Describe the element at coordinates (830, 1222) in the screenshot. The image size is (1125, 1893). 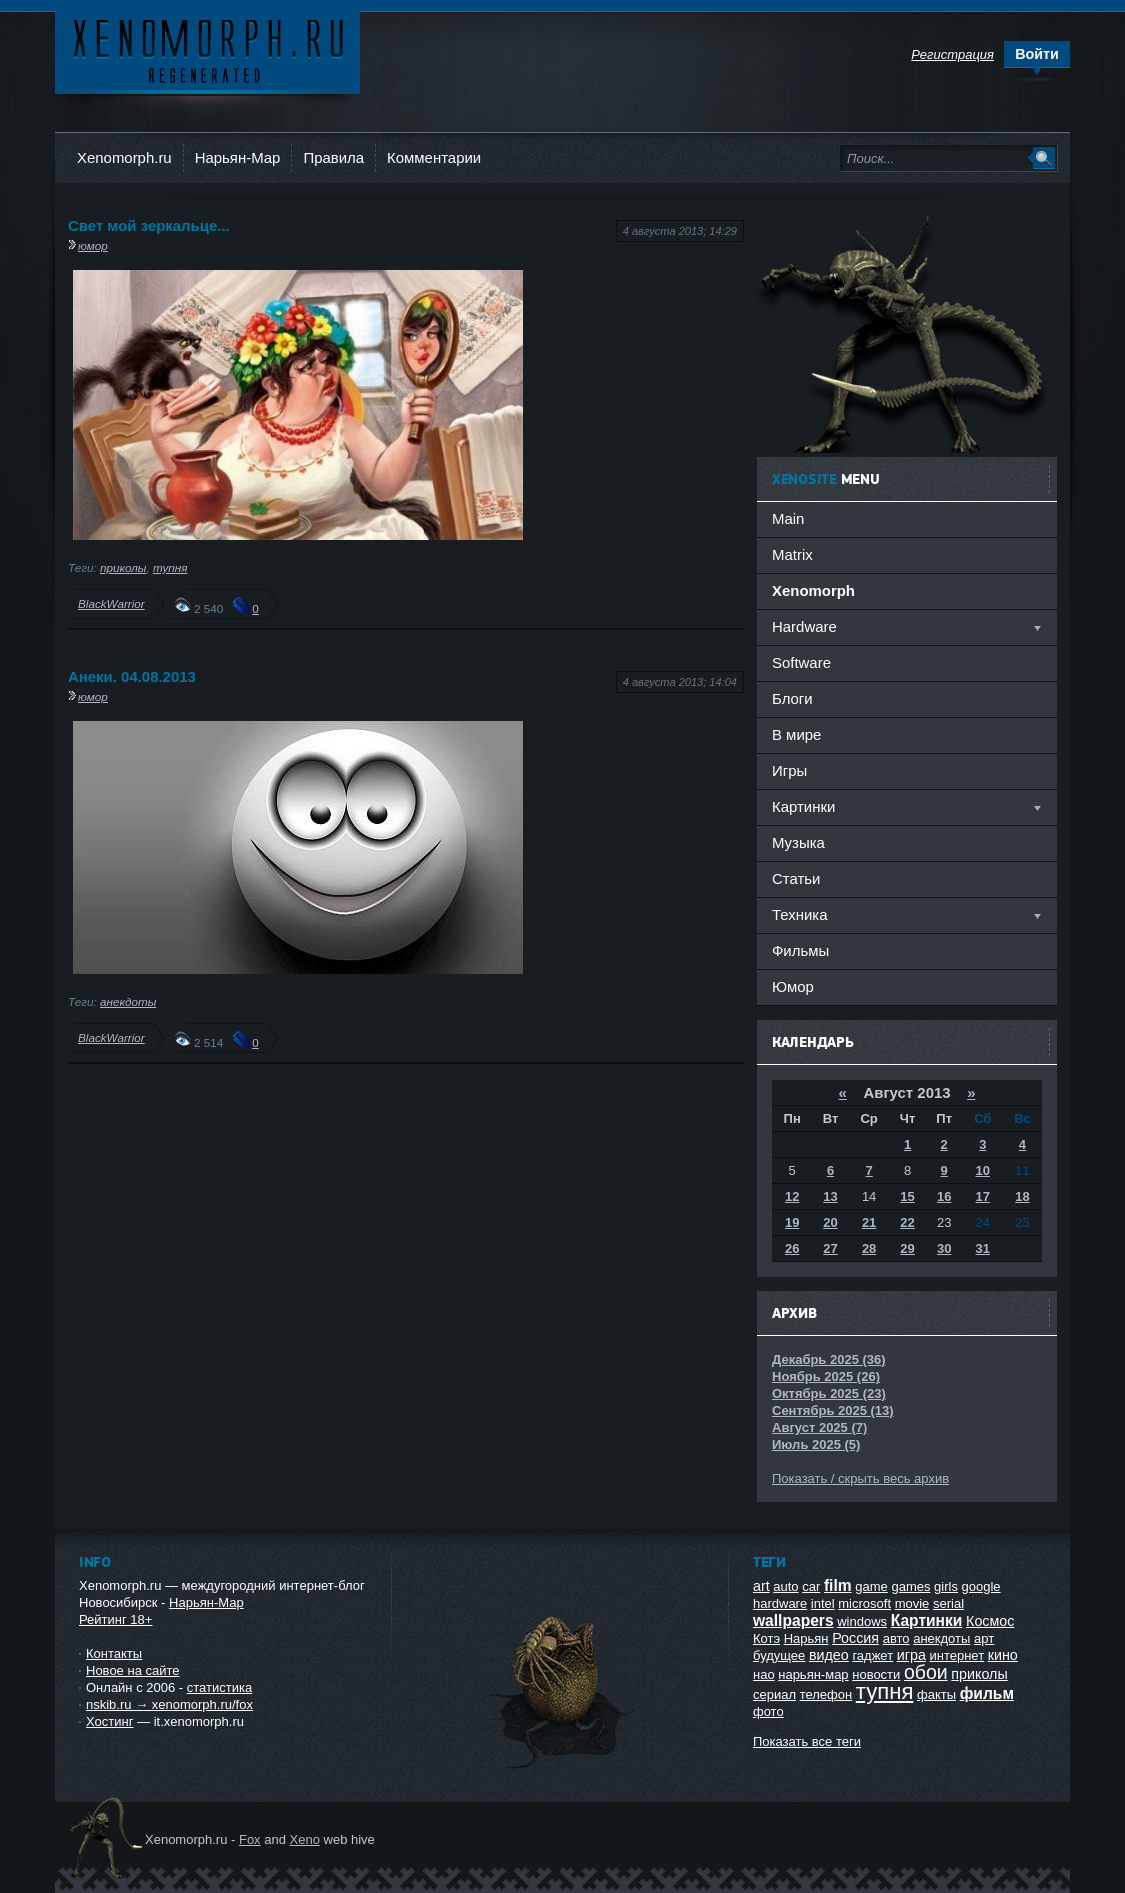
I see `20` at that location.